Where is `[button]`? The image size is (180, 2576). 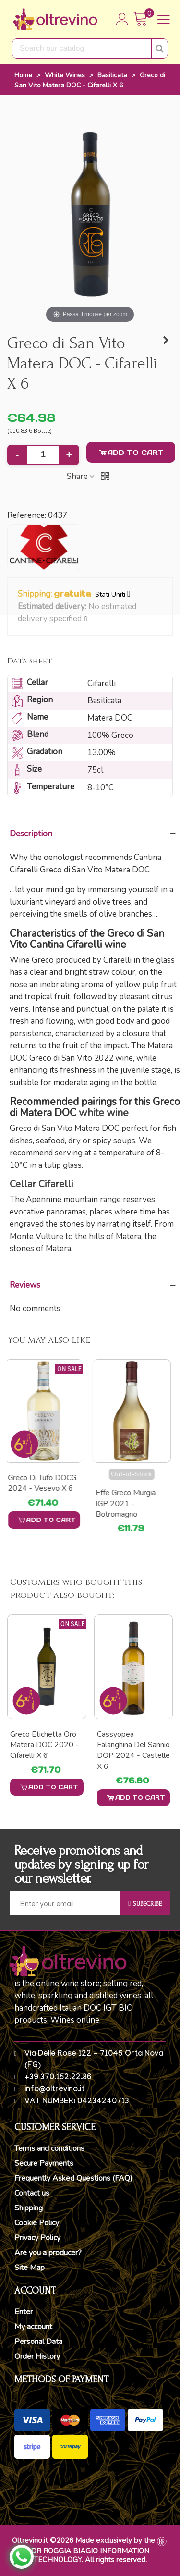
[button] is located at coordinates (86, 619).